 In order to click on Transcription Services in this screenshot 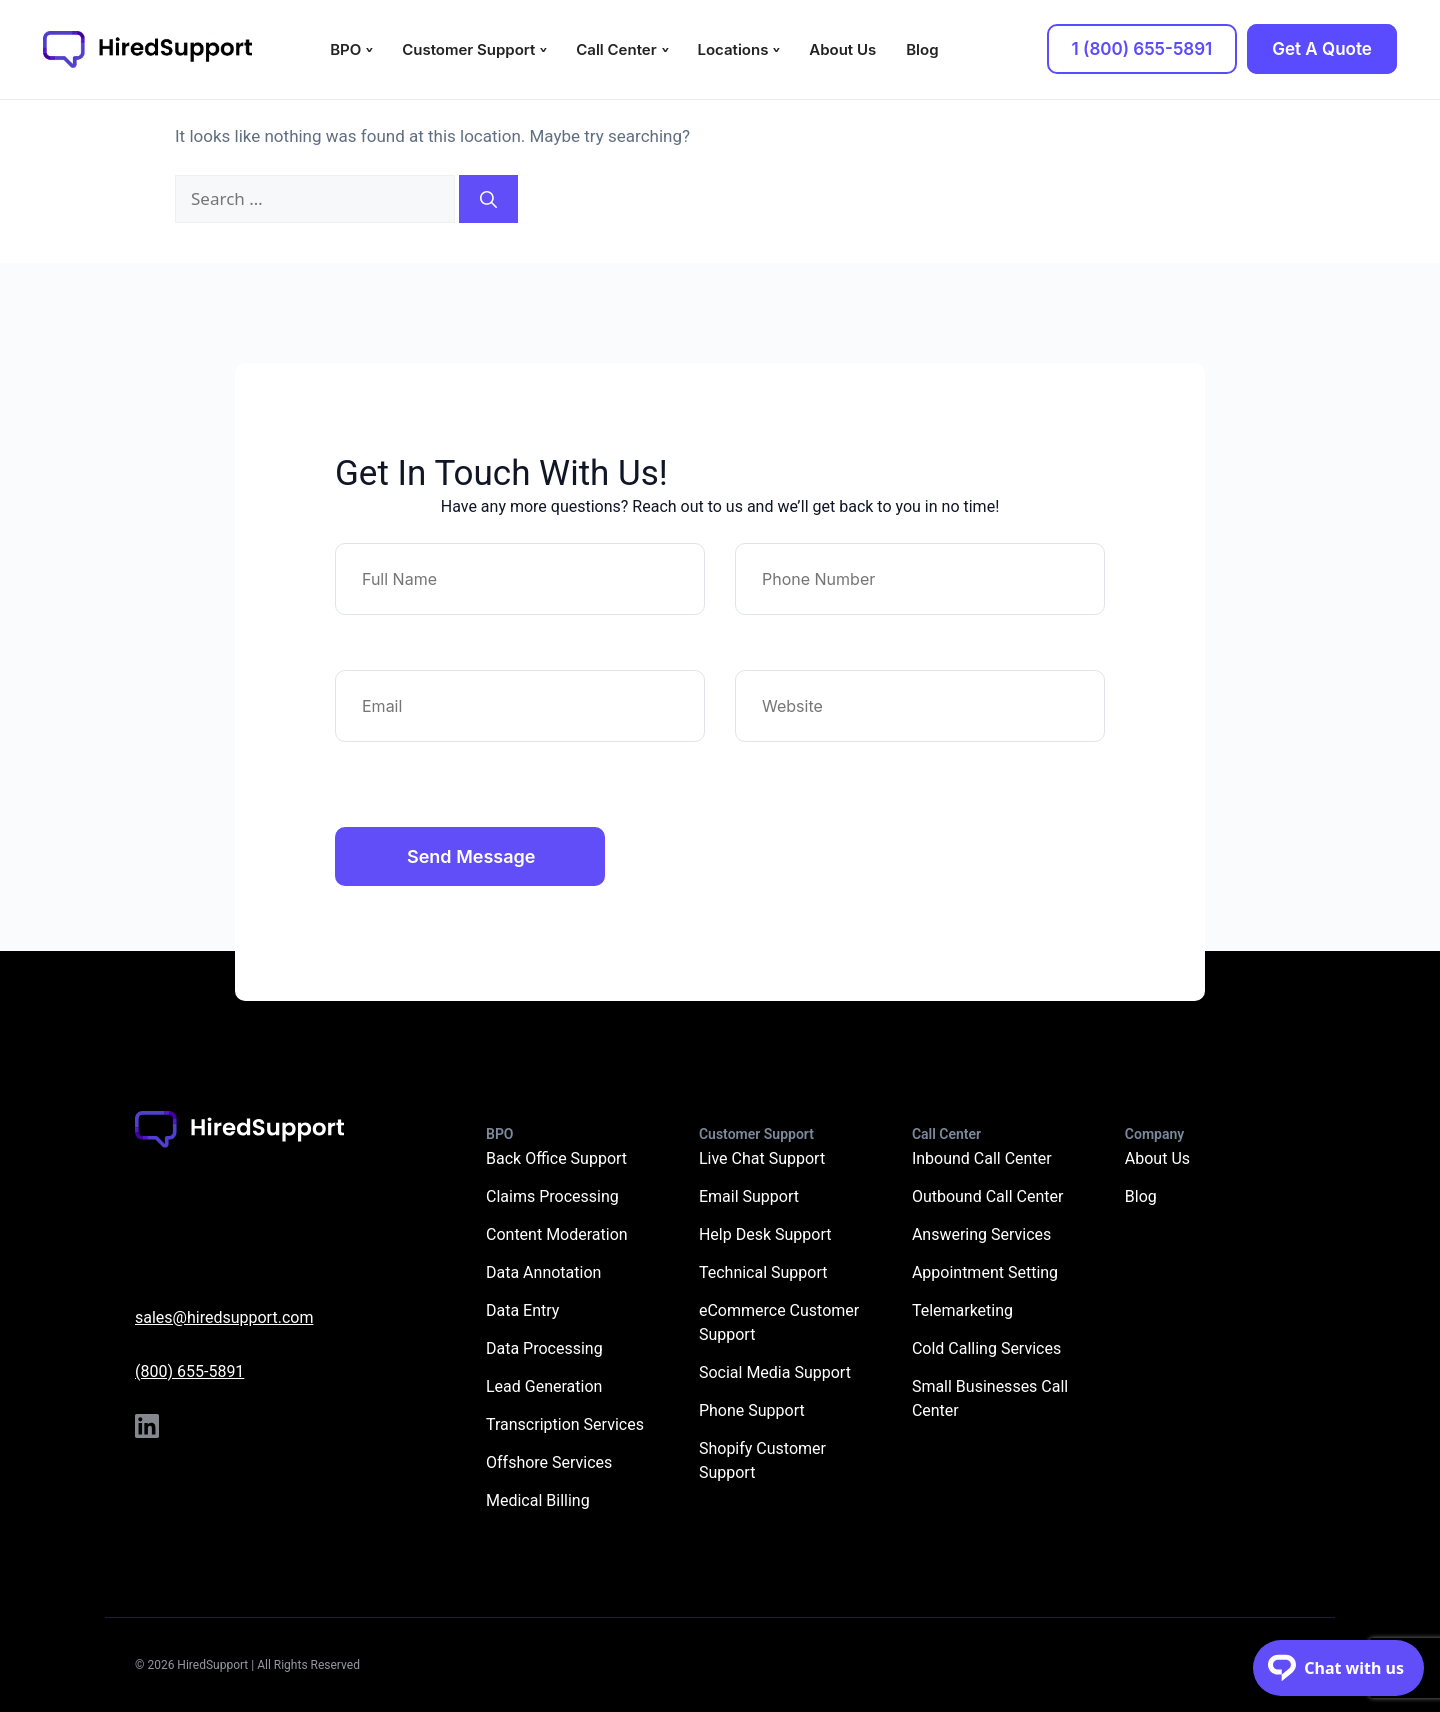, I will do `click(565, 1424)`.